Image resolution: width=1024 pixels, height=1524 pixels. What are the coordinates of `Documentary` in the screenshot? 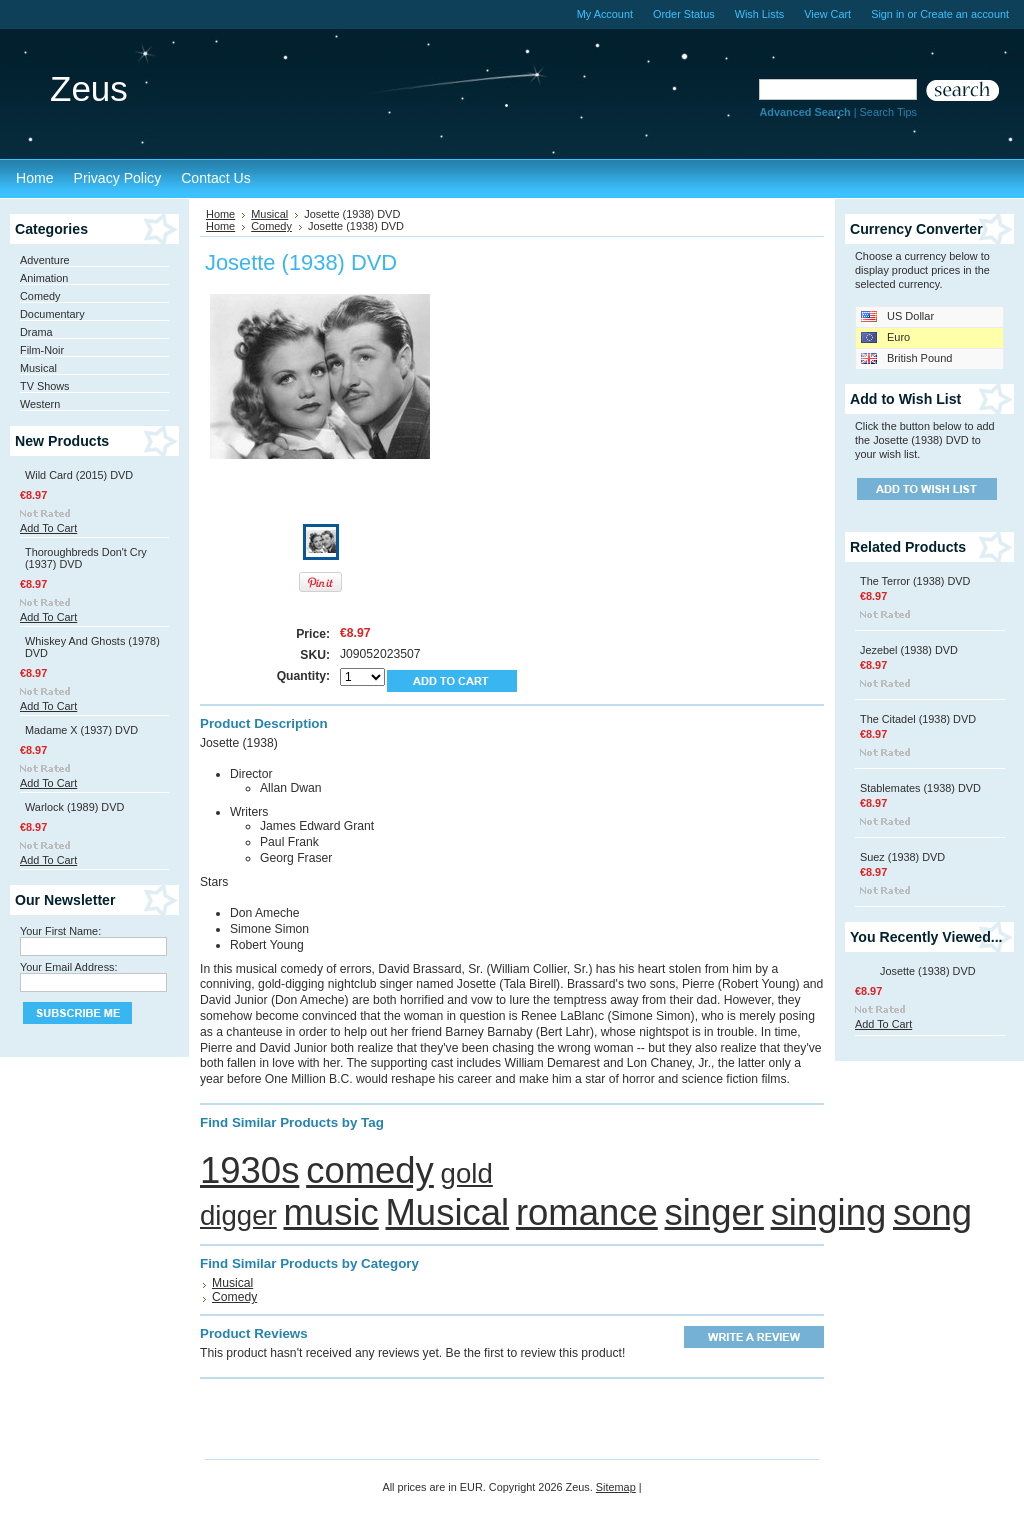 It's located at (52, 314).